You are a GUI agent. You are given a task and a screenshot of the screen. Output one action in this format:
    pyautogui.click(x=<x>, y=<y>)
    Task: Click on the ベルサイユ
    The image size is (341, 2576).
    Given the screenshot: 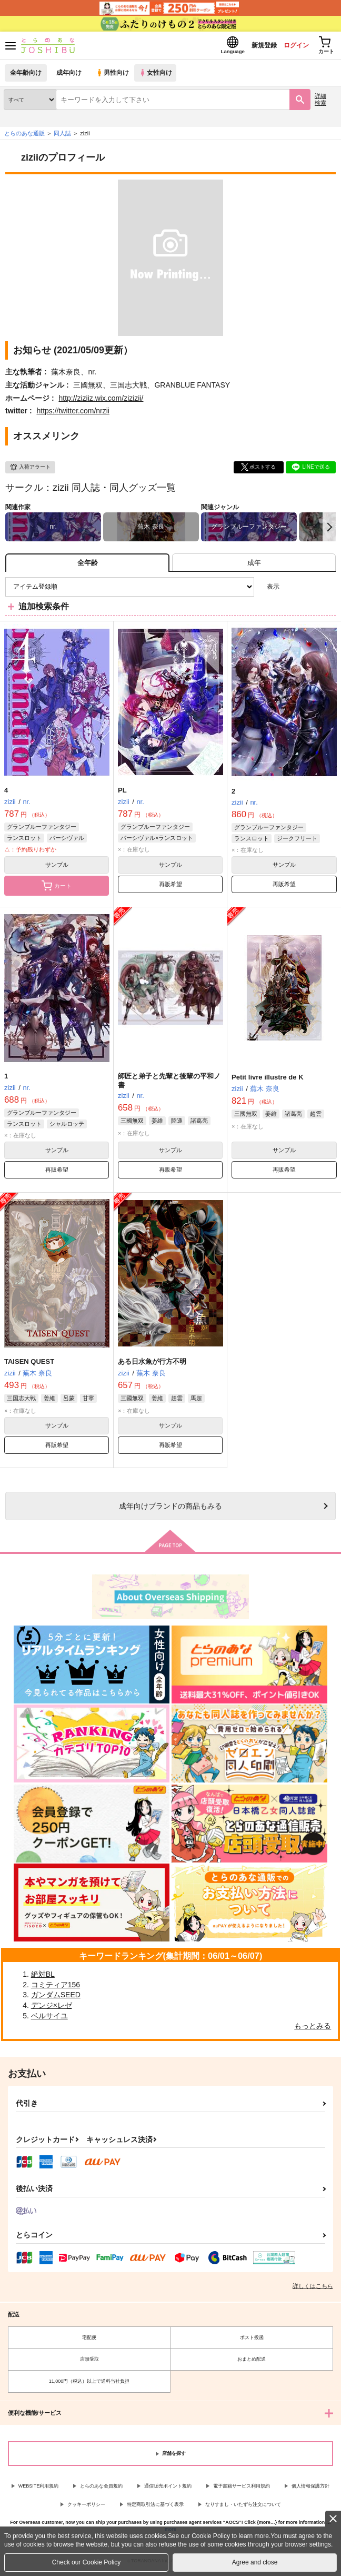 What is the action you would take?
    pyautogui.click(x=49, y=2019)
    